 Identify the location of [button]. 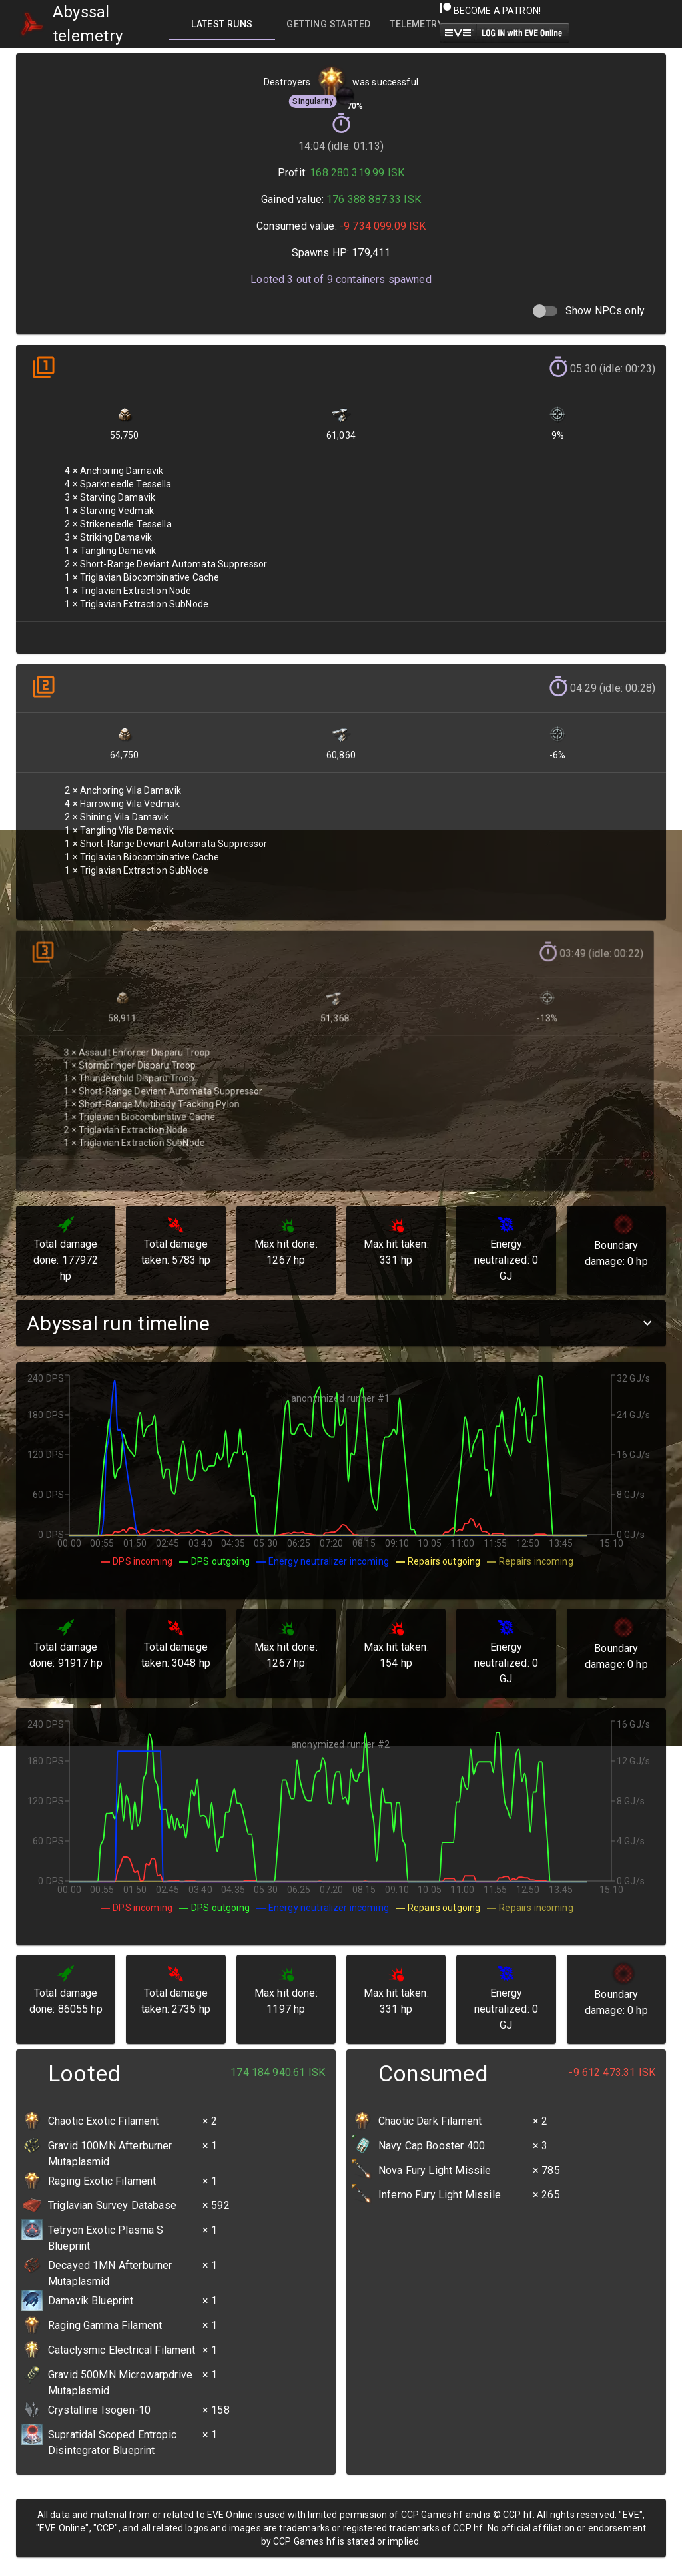
(341, 1323).